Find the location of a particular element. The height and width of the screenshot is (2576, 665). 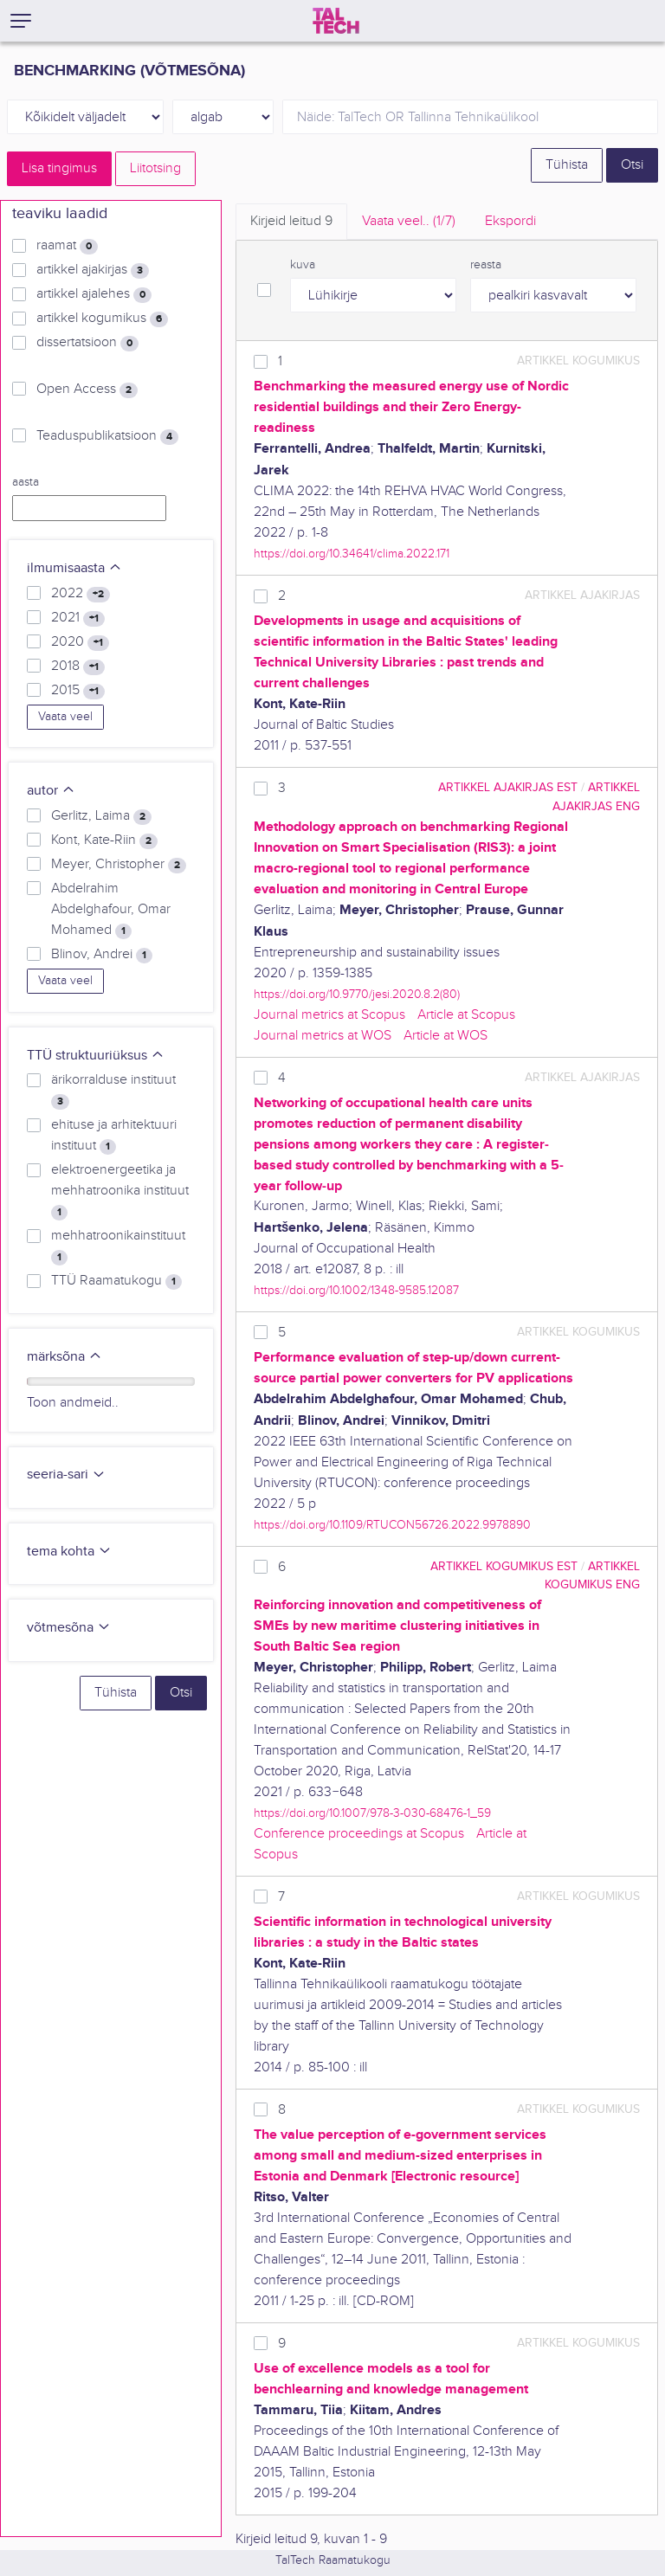

Article at WOS is located at coordinates (445, 1035).